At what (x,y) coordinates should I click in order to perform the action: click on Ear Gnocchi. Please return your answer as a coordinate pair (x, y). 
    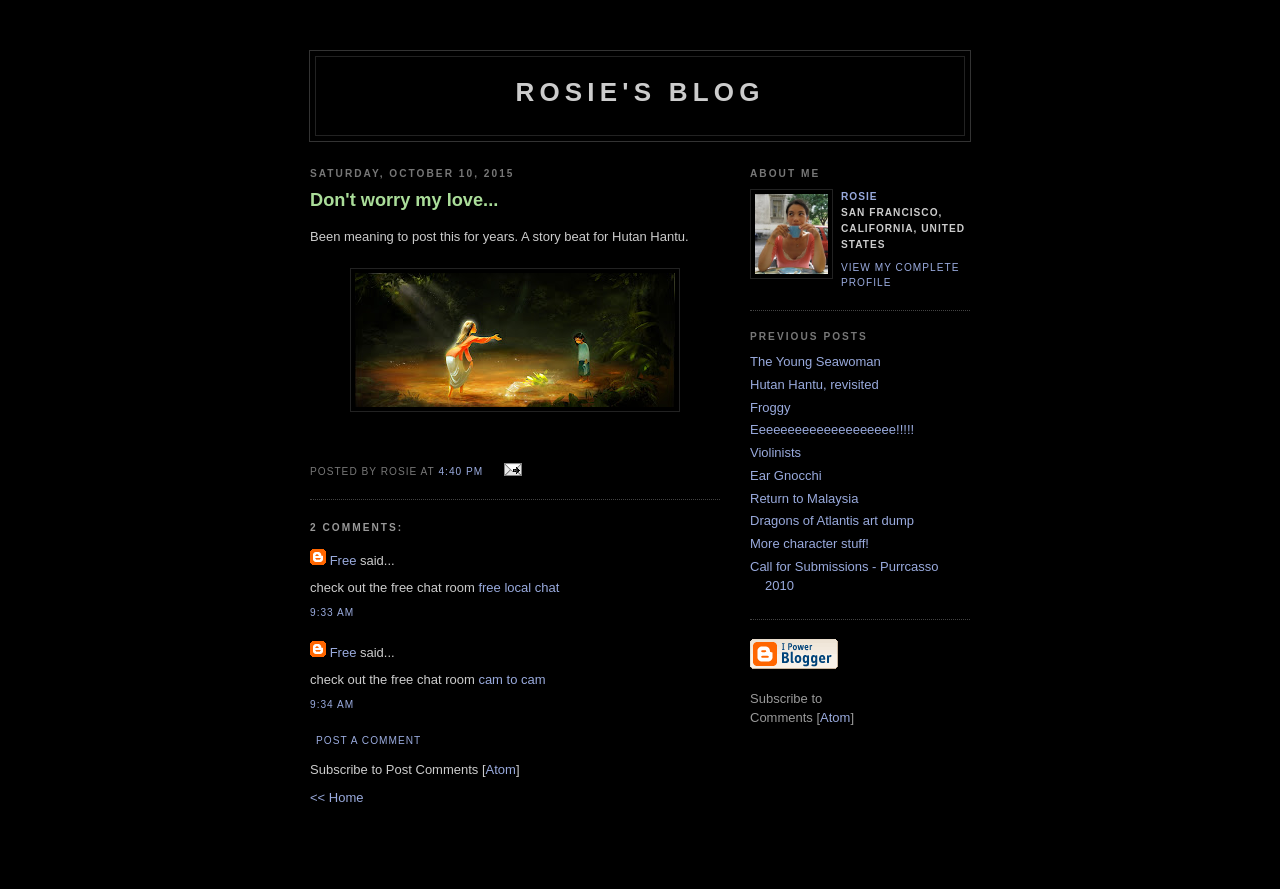
    Looking at the image, I should click on (786, 475).